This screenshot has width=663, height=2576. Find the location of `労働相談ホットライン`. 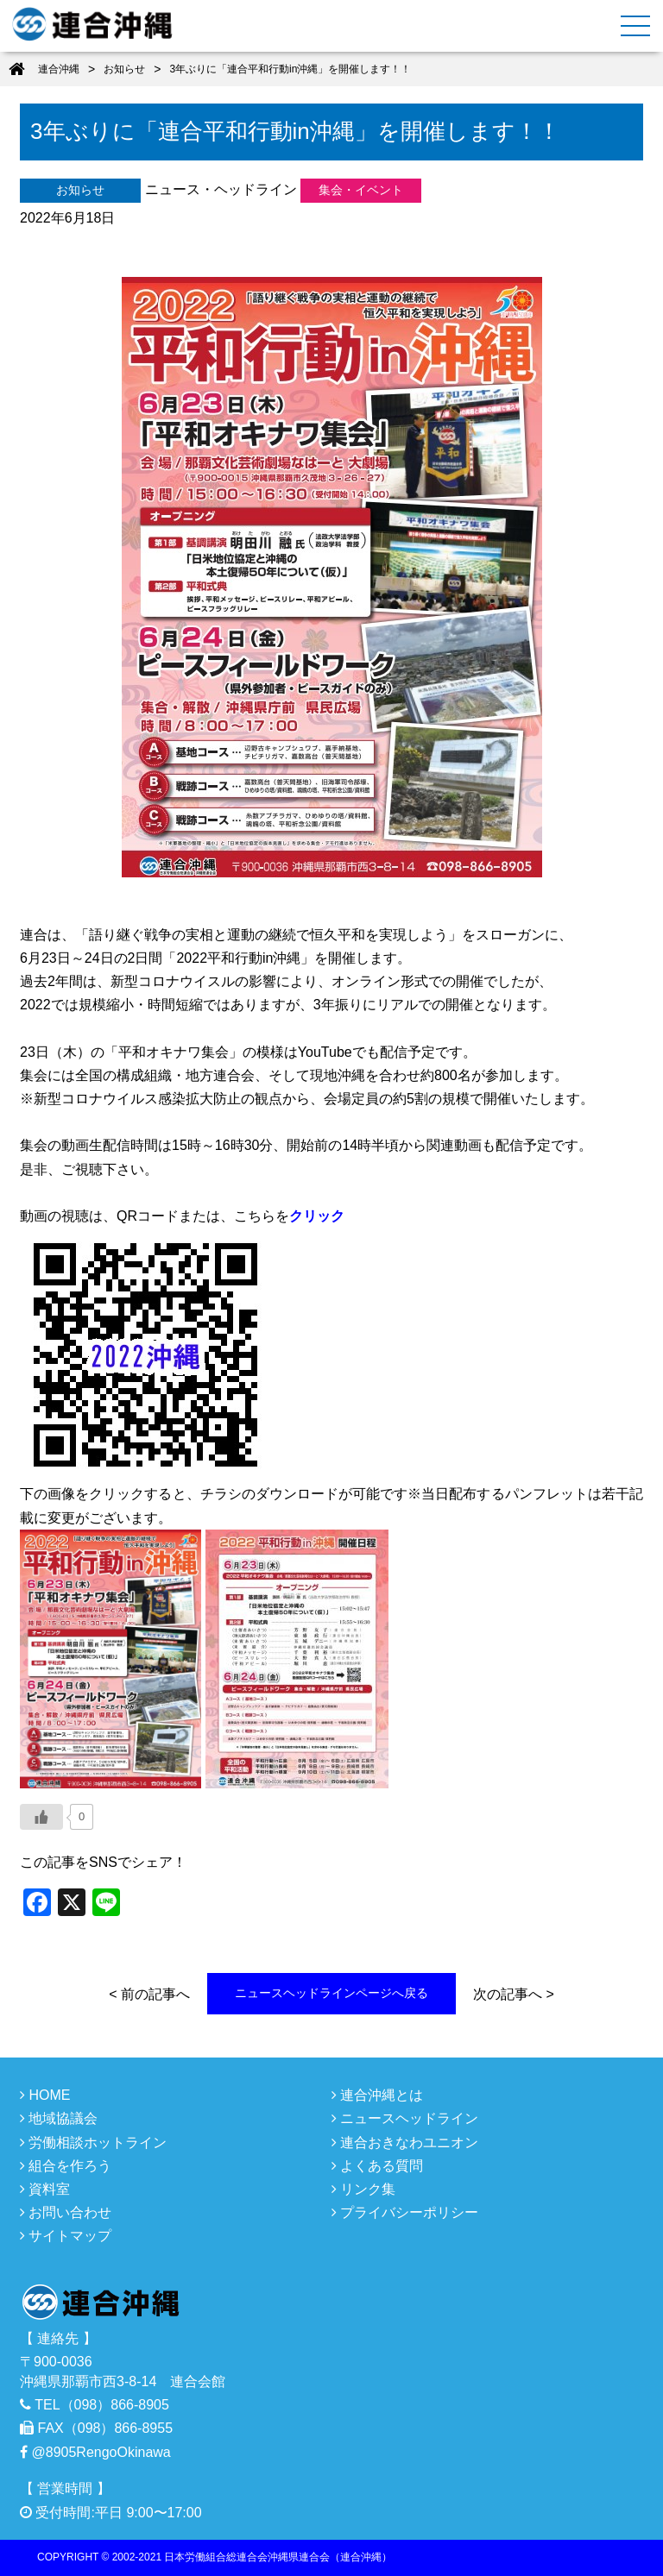

労働相談ホットライン is located at coordinates (93, 2142).